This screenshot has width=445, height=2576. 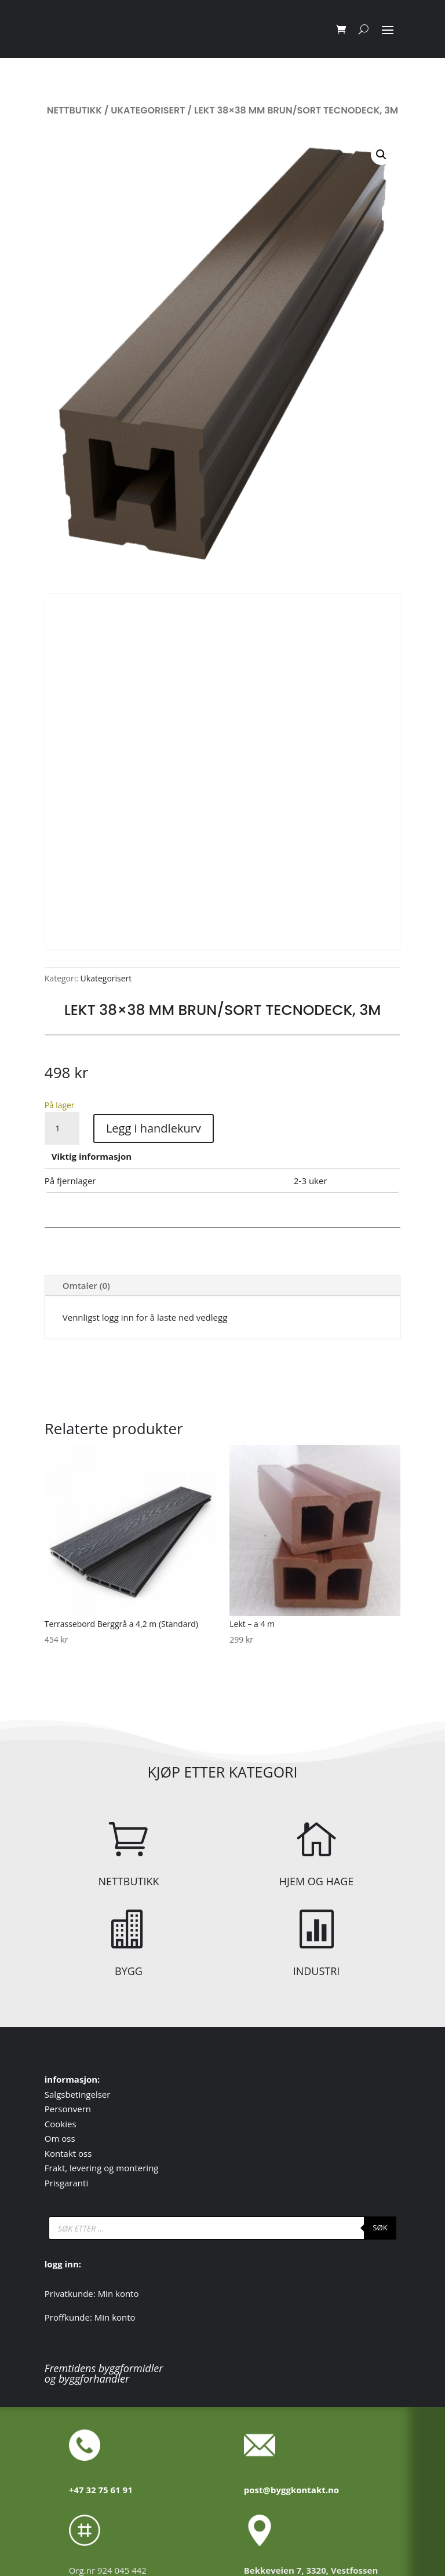 I want to click on Prisgaranti, so click(x=66, y=2183).